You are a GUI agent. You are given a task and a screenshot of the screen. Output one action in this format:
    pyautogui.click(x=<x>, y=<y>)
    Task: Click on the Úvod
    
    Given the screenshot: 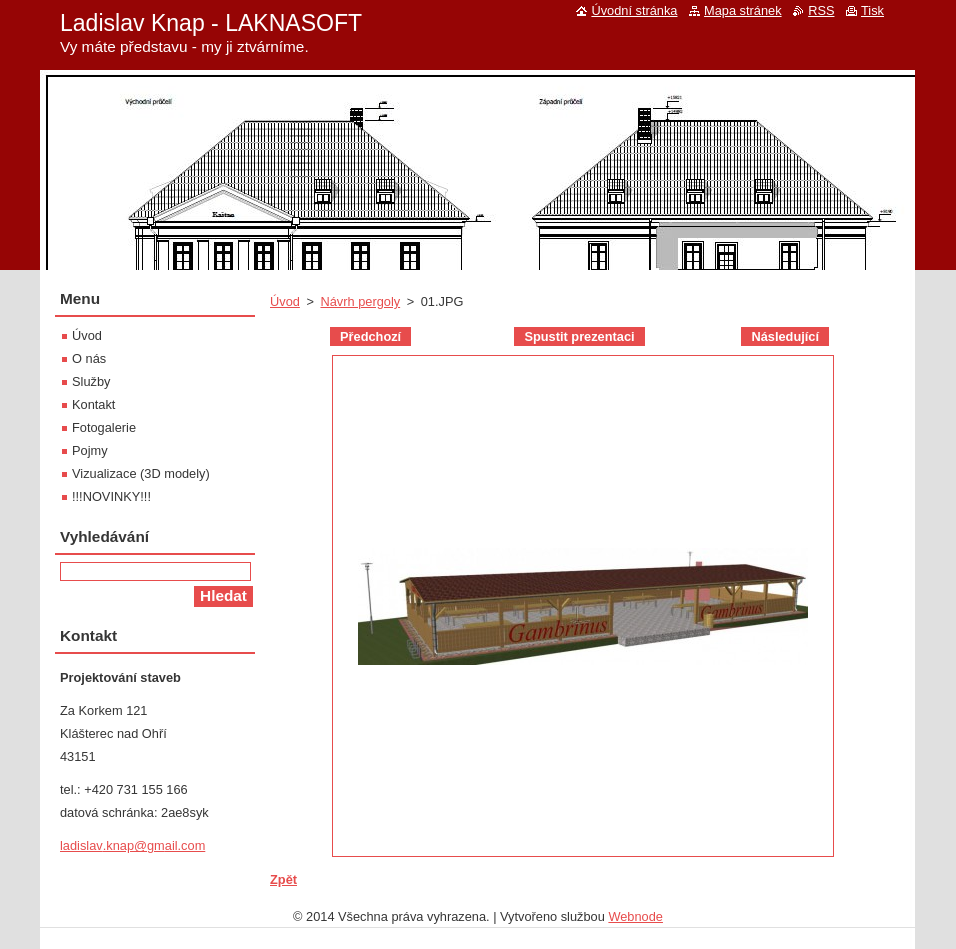 What is the action you would take?
    pyautogui.click(x=285, y=301)
    